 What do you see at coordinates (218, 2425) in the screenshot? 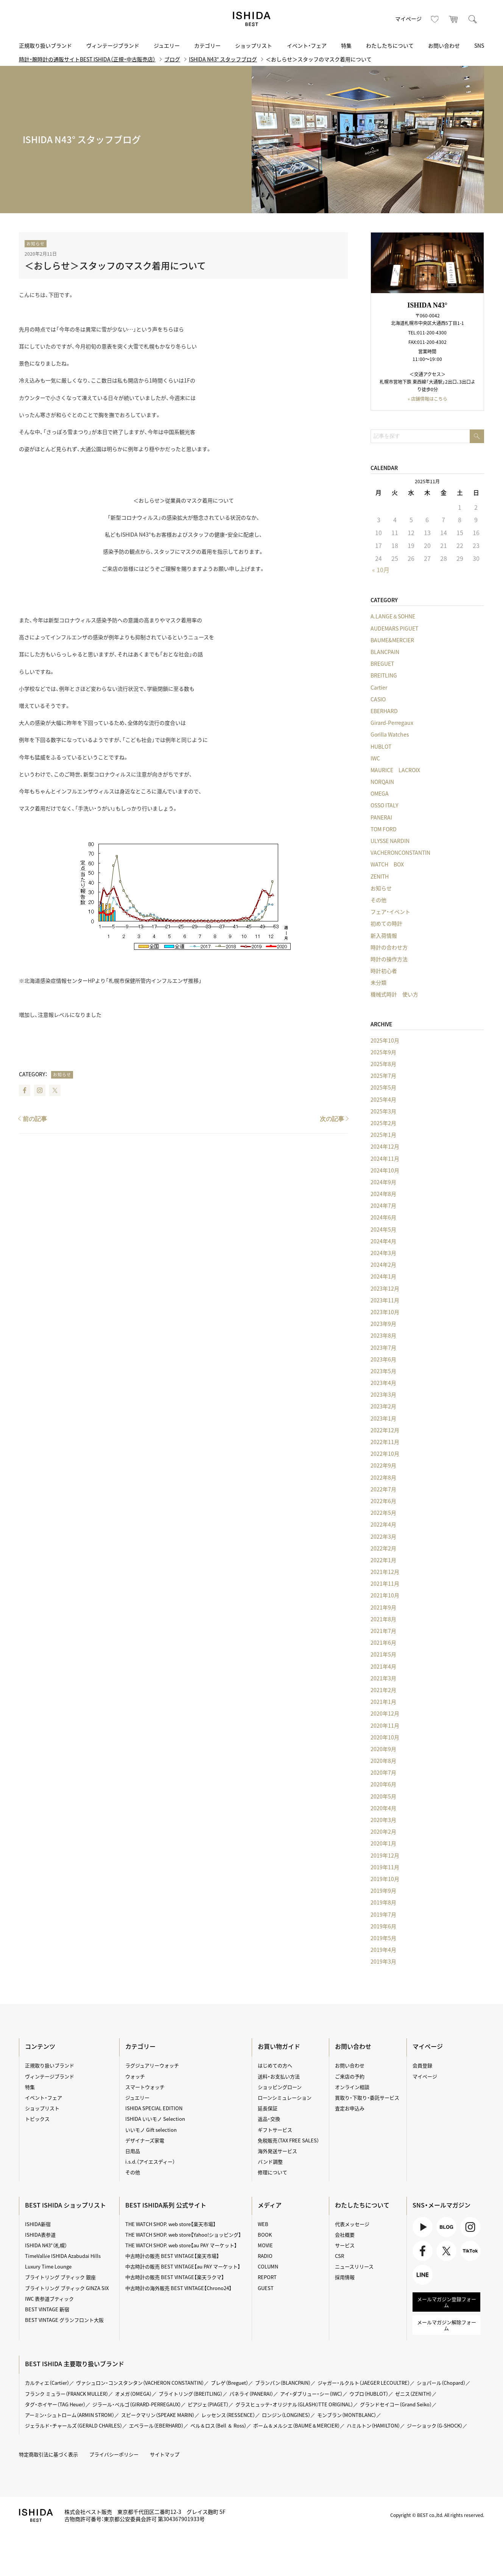
I see `ベル＆ロス（Bell ＆ Ross）` at bounding box center [218, 2425].